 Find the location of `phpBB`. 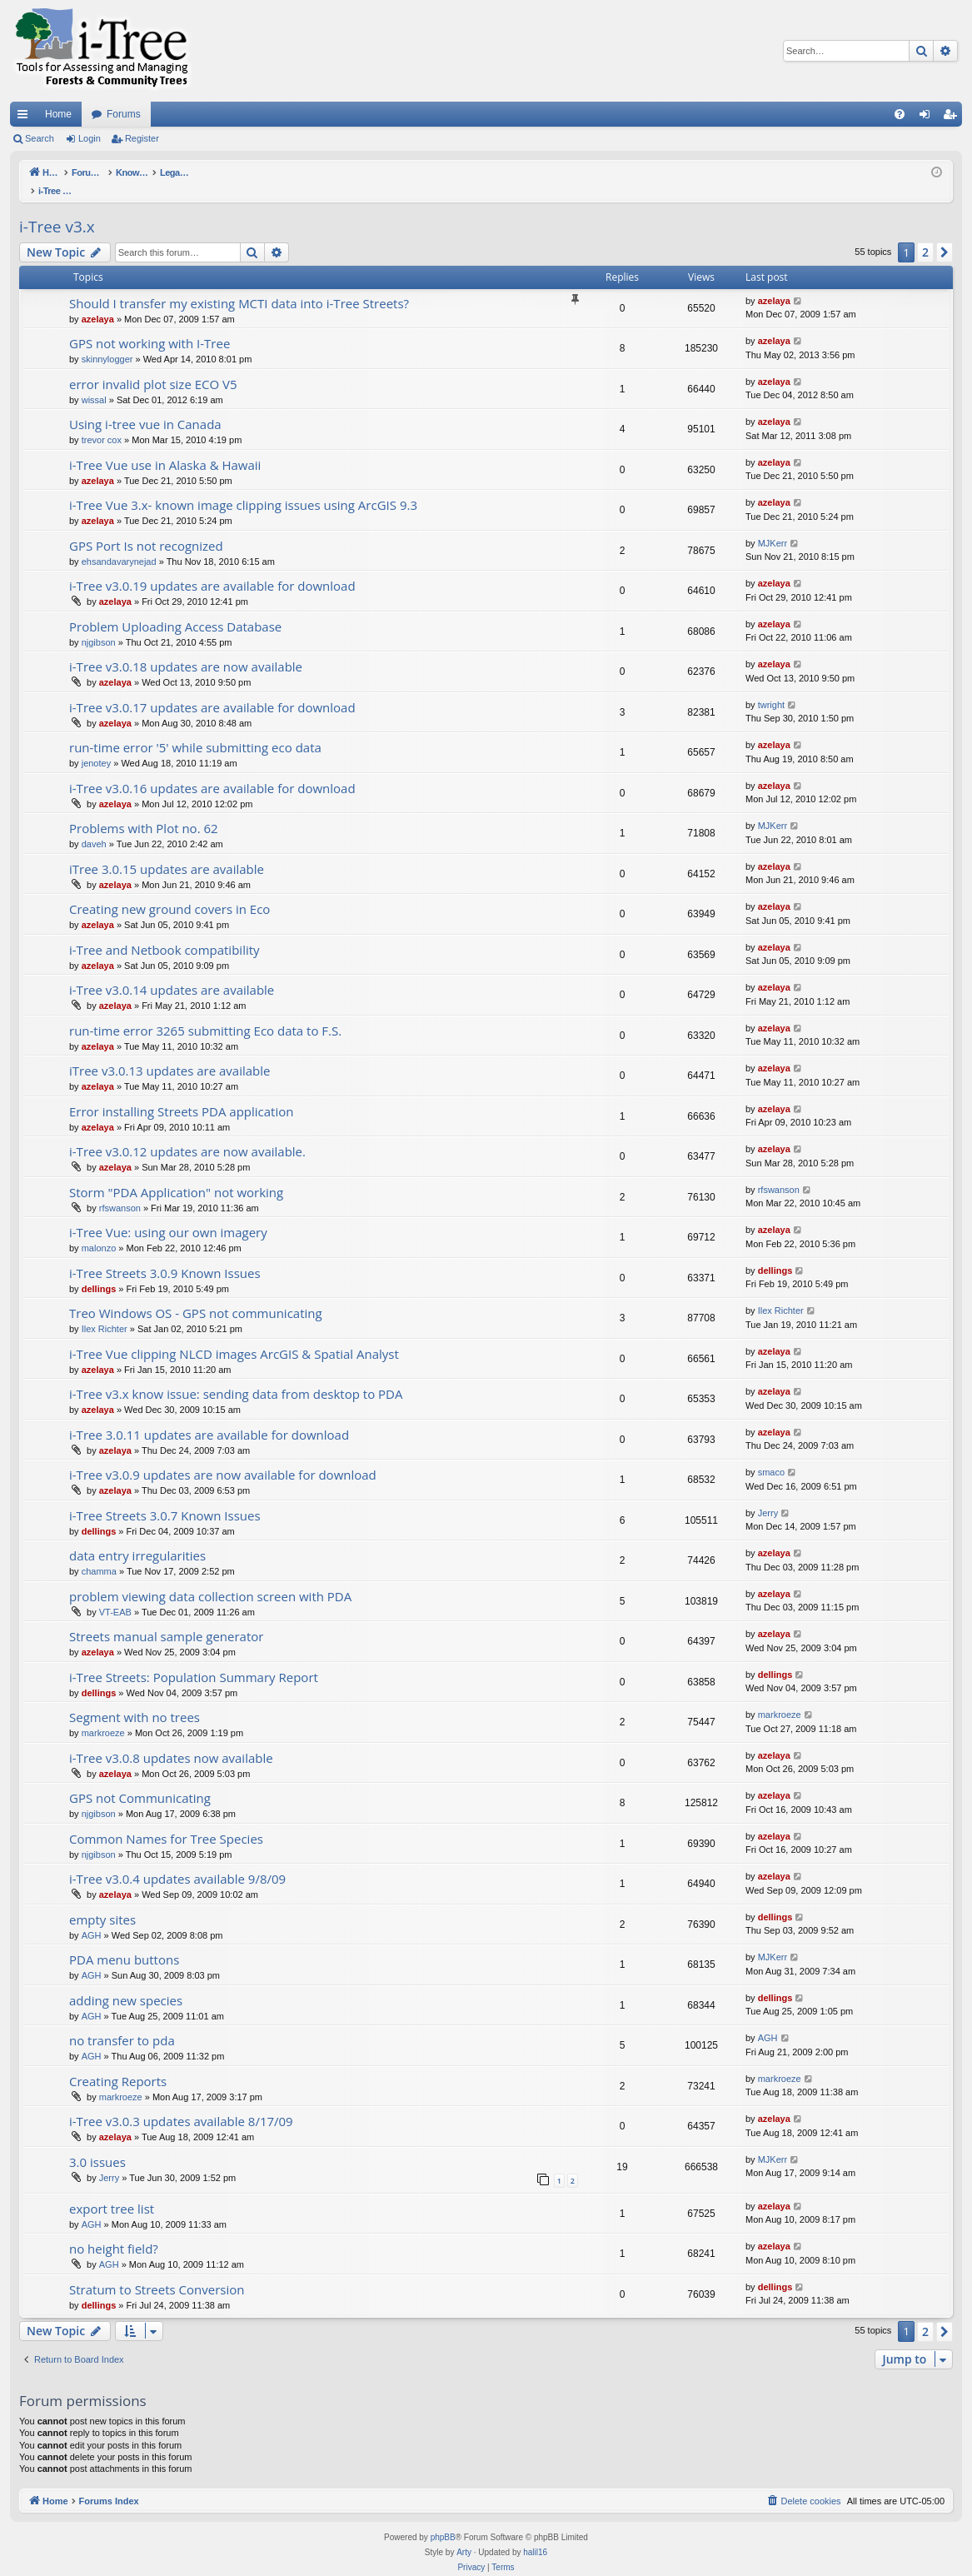

phpBB is located at coordinates (443, 2519).